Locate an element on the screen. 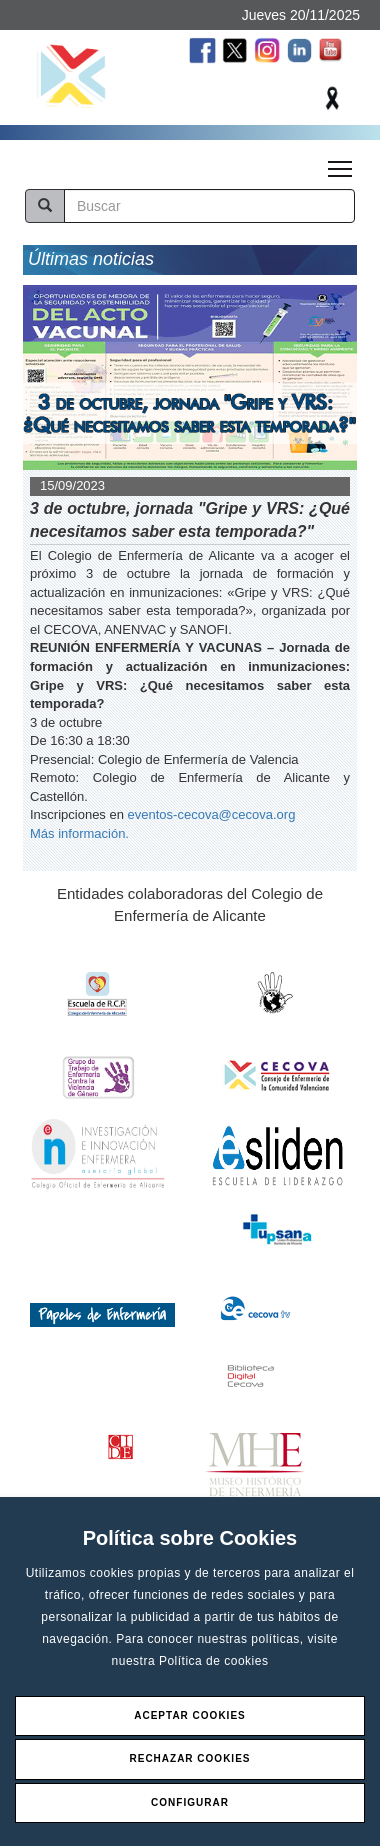 The width and height of the screenshot is (380, 1846). Aceptar Cookies is located at coordinates (190, 1715).